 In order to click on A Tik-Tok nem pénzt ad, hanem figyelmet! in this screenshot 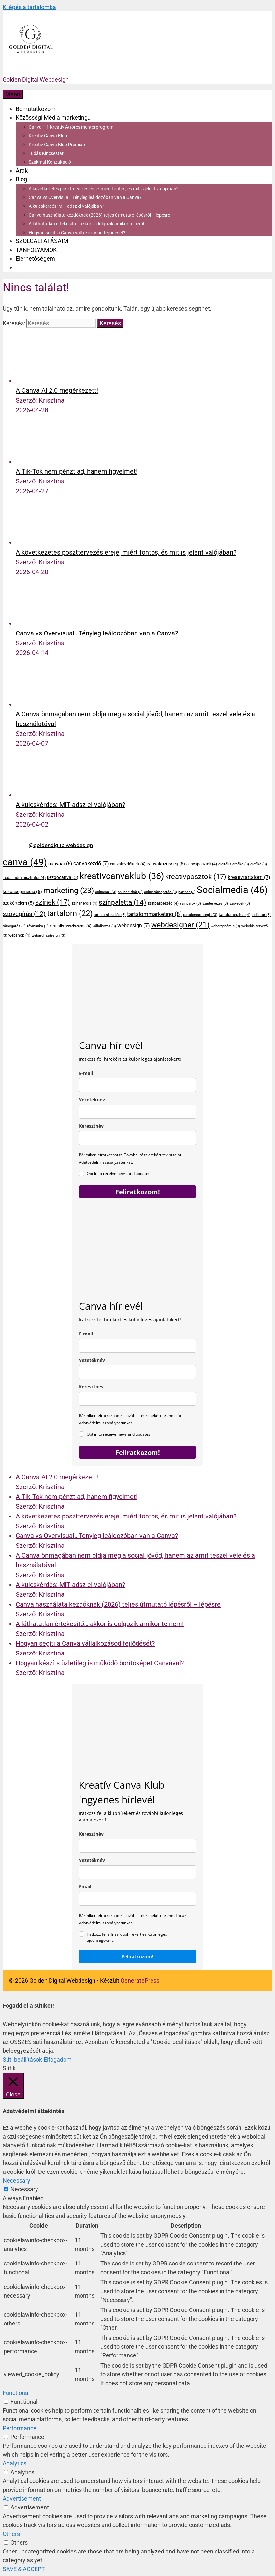, I will do `click(77, 471)`.